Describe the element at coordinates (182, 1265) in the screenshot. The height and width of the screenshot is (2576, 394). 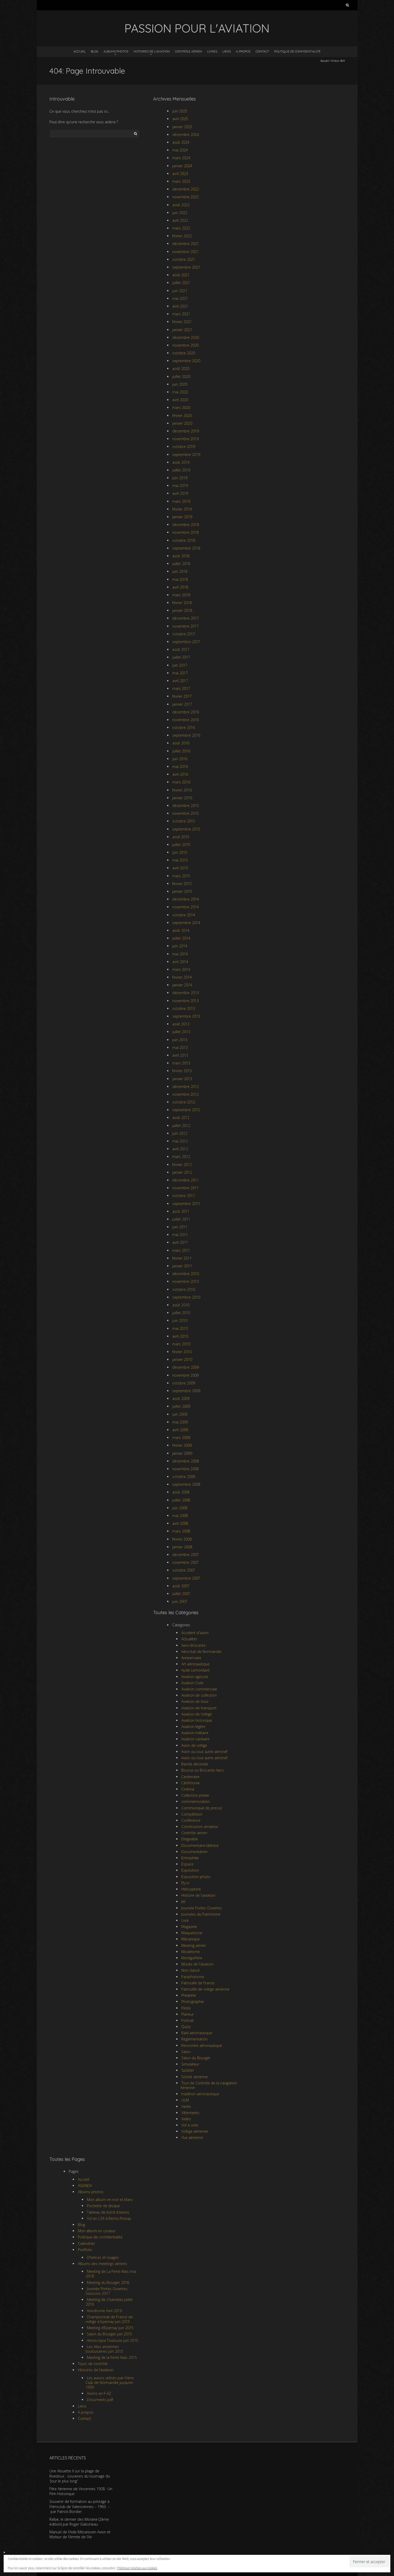
I see `janvier 2011` at that location.